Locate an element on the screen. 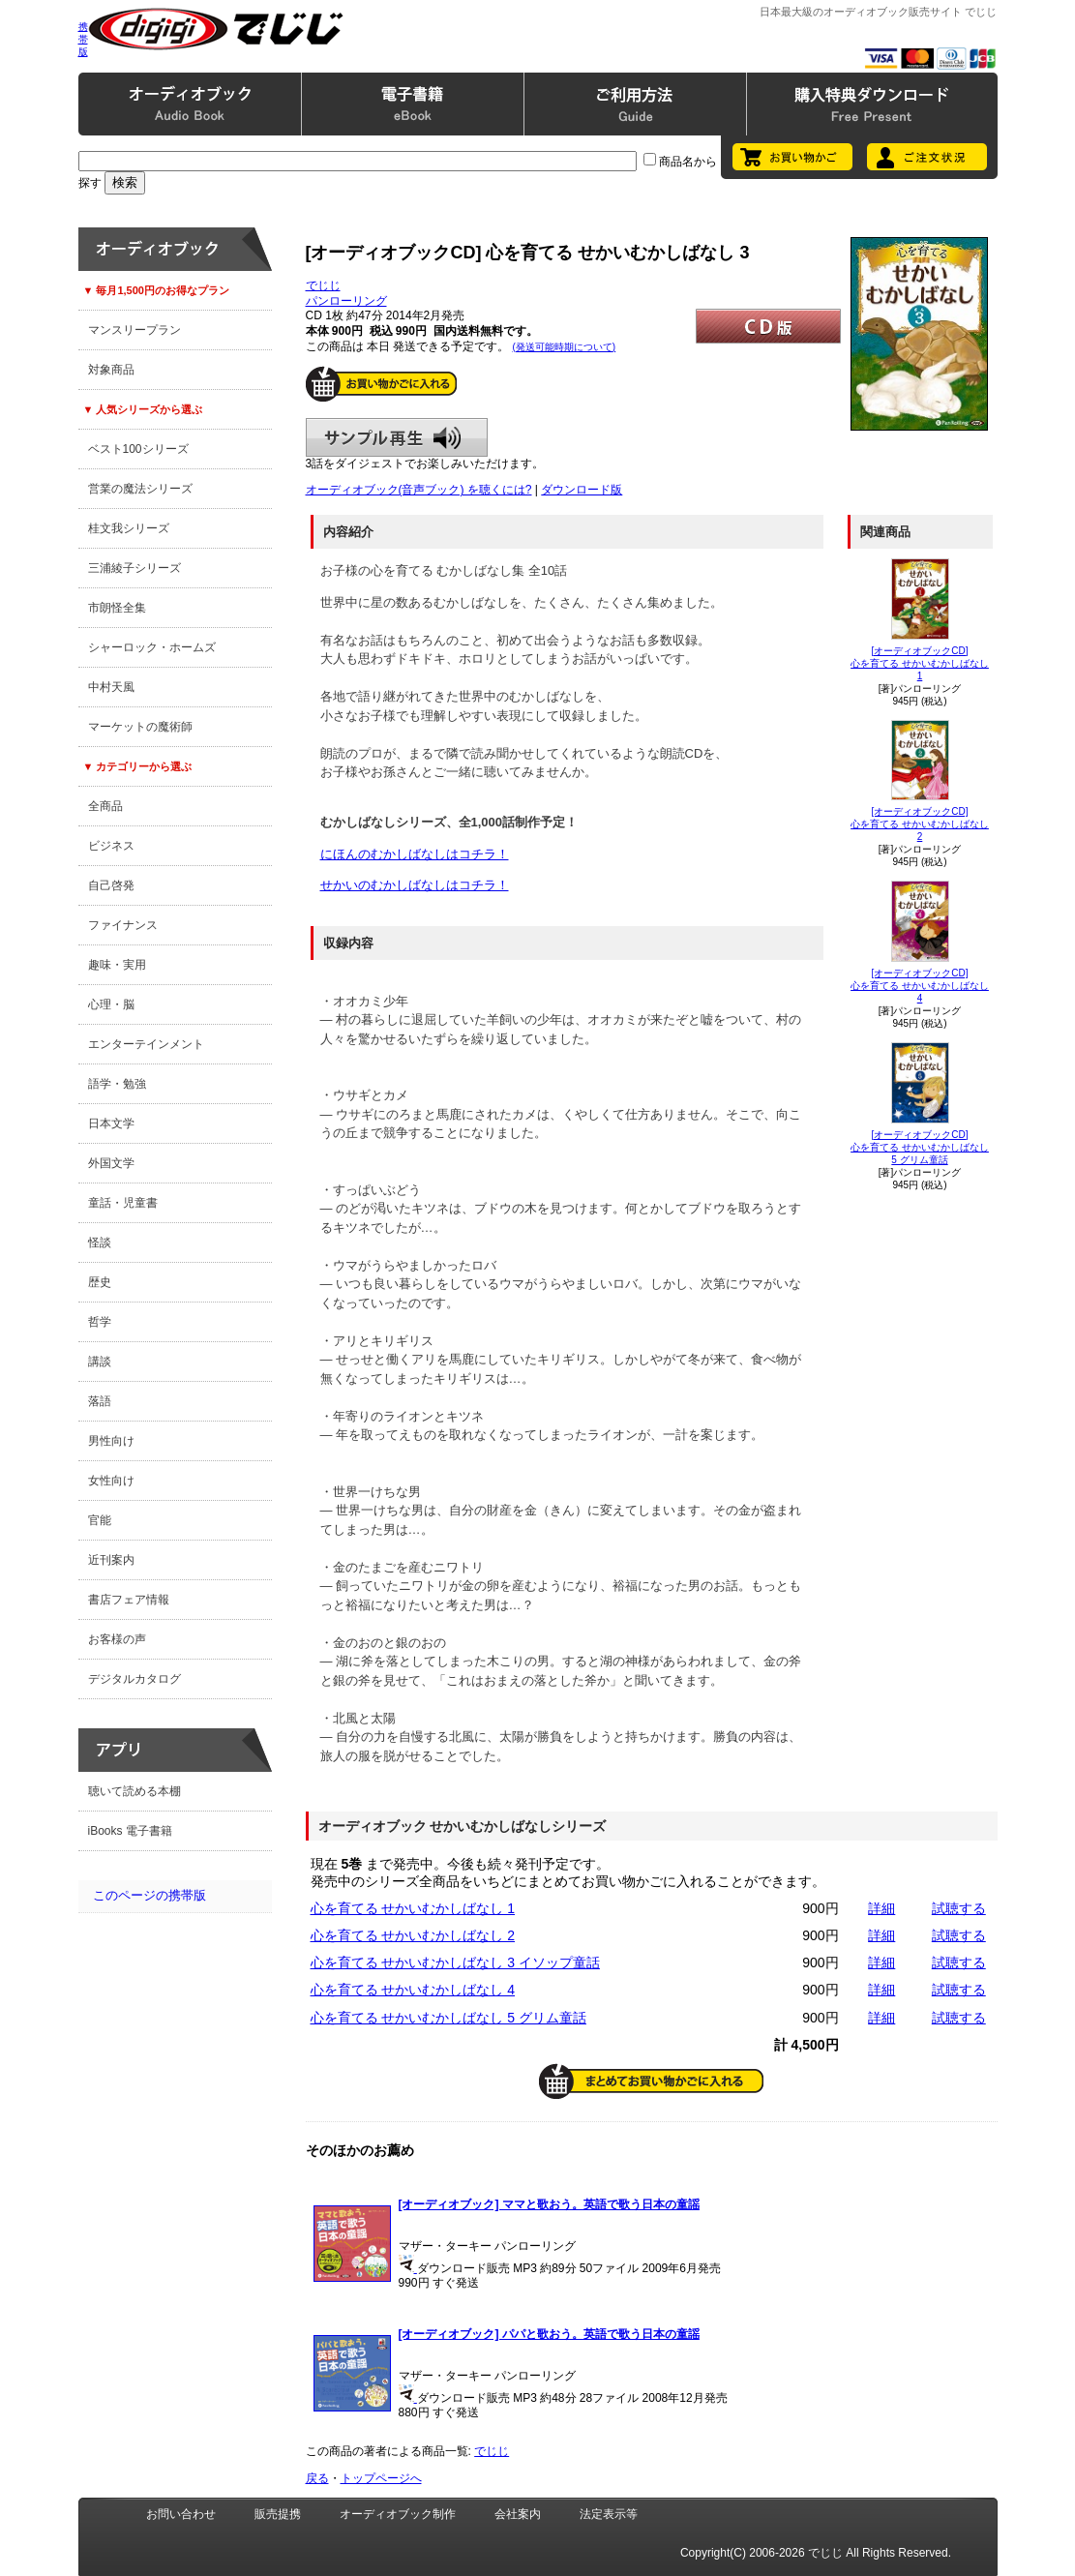 The height and width of the screenshot is (2576, 1075). 落語 is located at coordinates (99, 1401).